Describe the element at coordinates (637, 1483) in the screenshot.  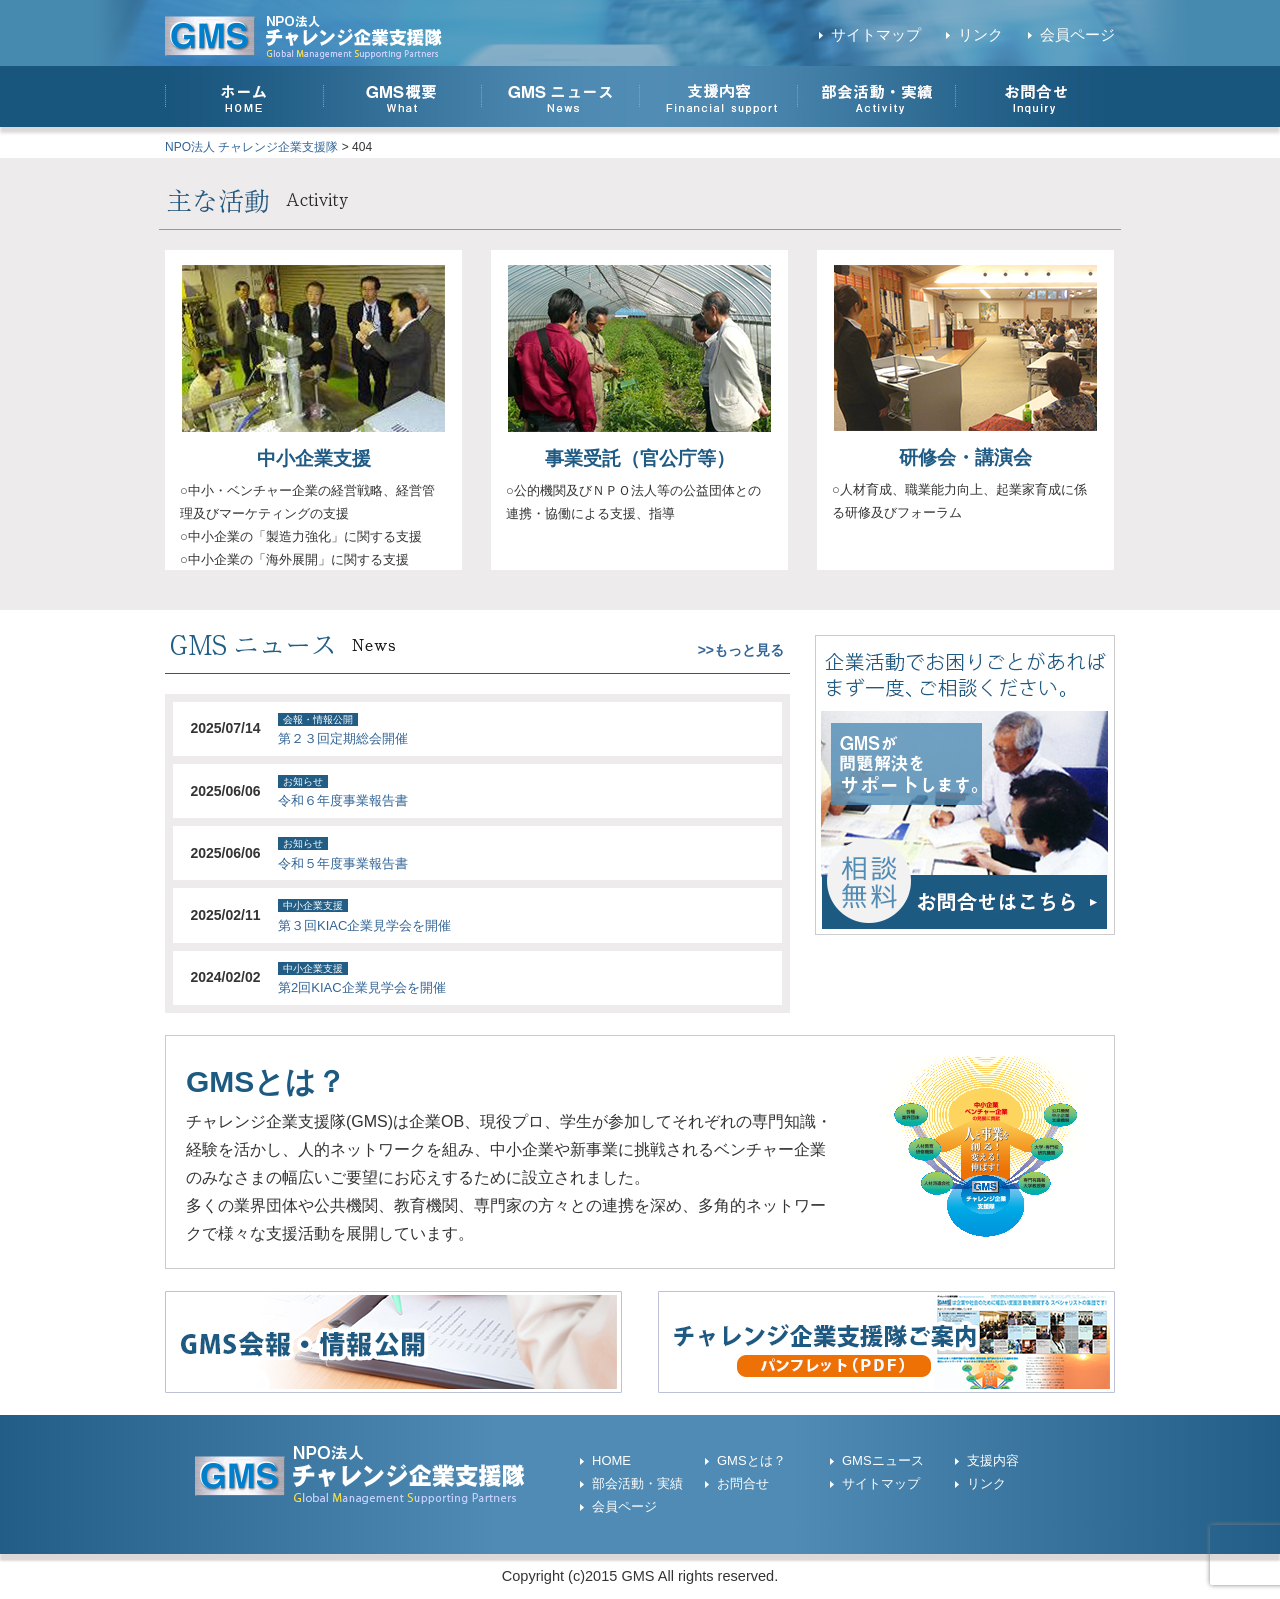
I see `部会活動・実績` at that location.